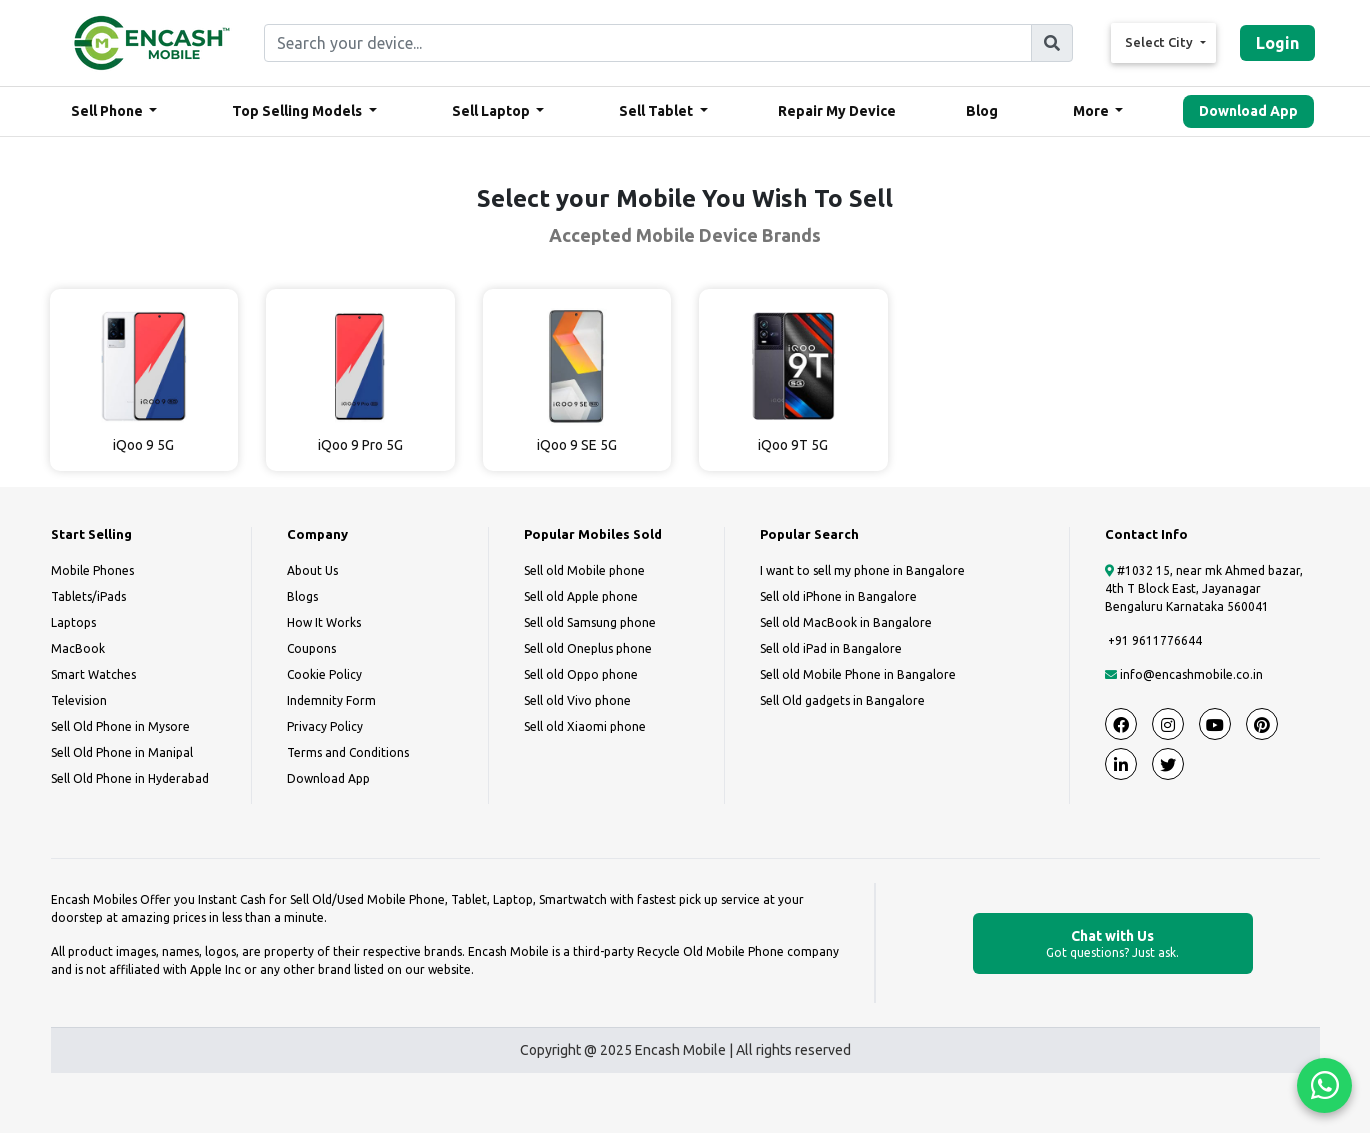 Image resolution: width=1370 pixels, height=1133 pixels. What do you see at coordinates (324, 674) in the screenshot?
I see `Cookie Policy` at bounding box center [324, 674].